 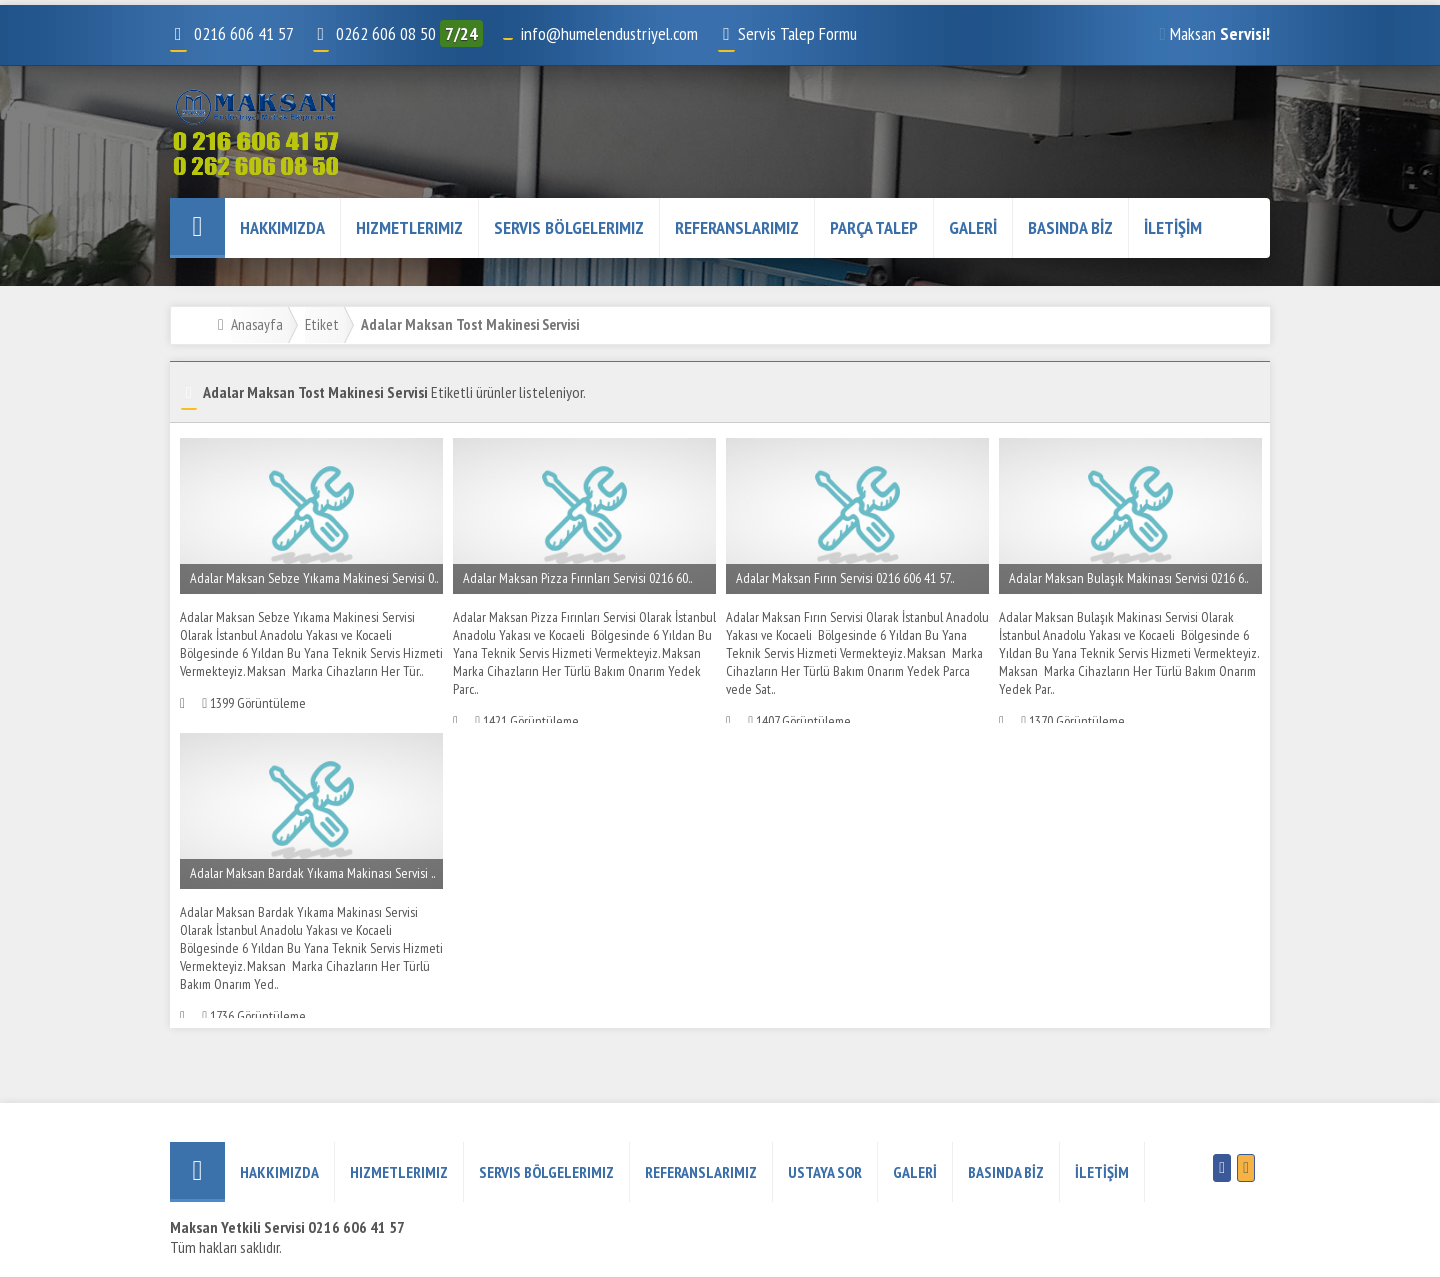 What do you see at coordinates (577, 578) in the screenshot?
I see `Adalar Maksan Pizza Fırınları Servisi 0216 60..` at bounding box center [577, 578].